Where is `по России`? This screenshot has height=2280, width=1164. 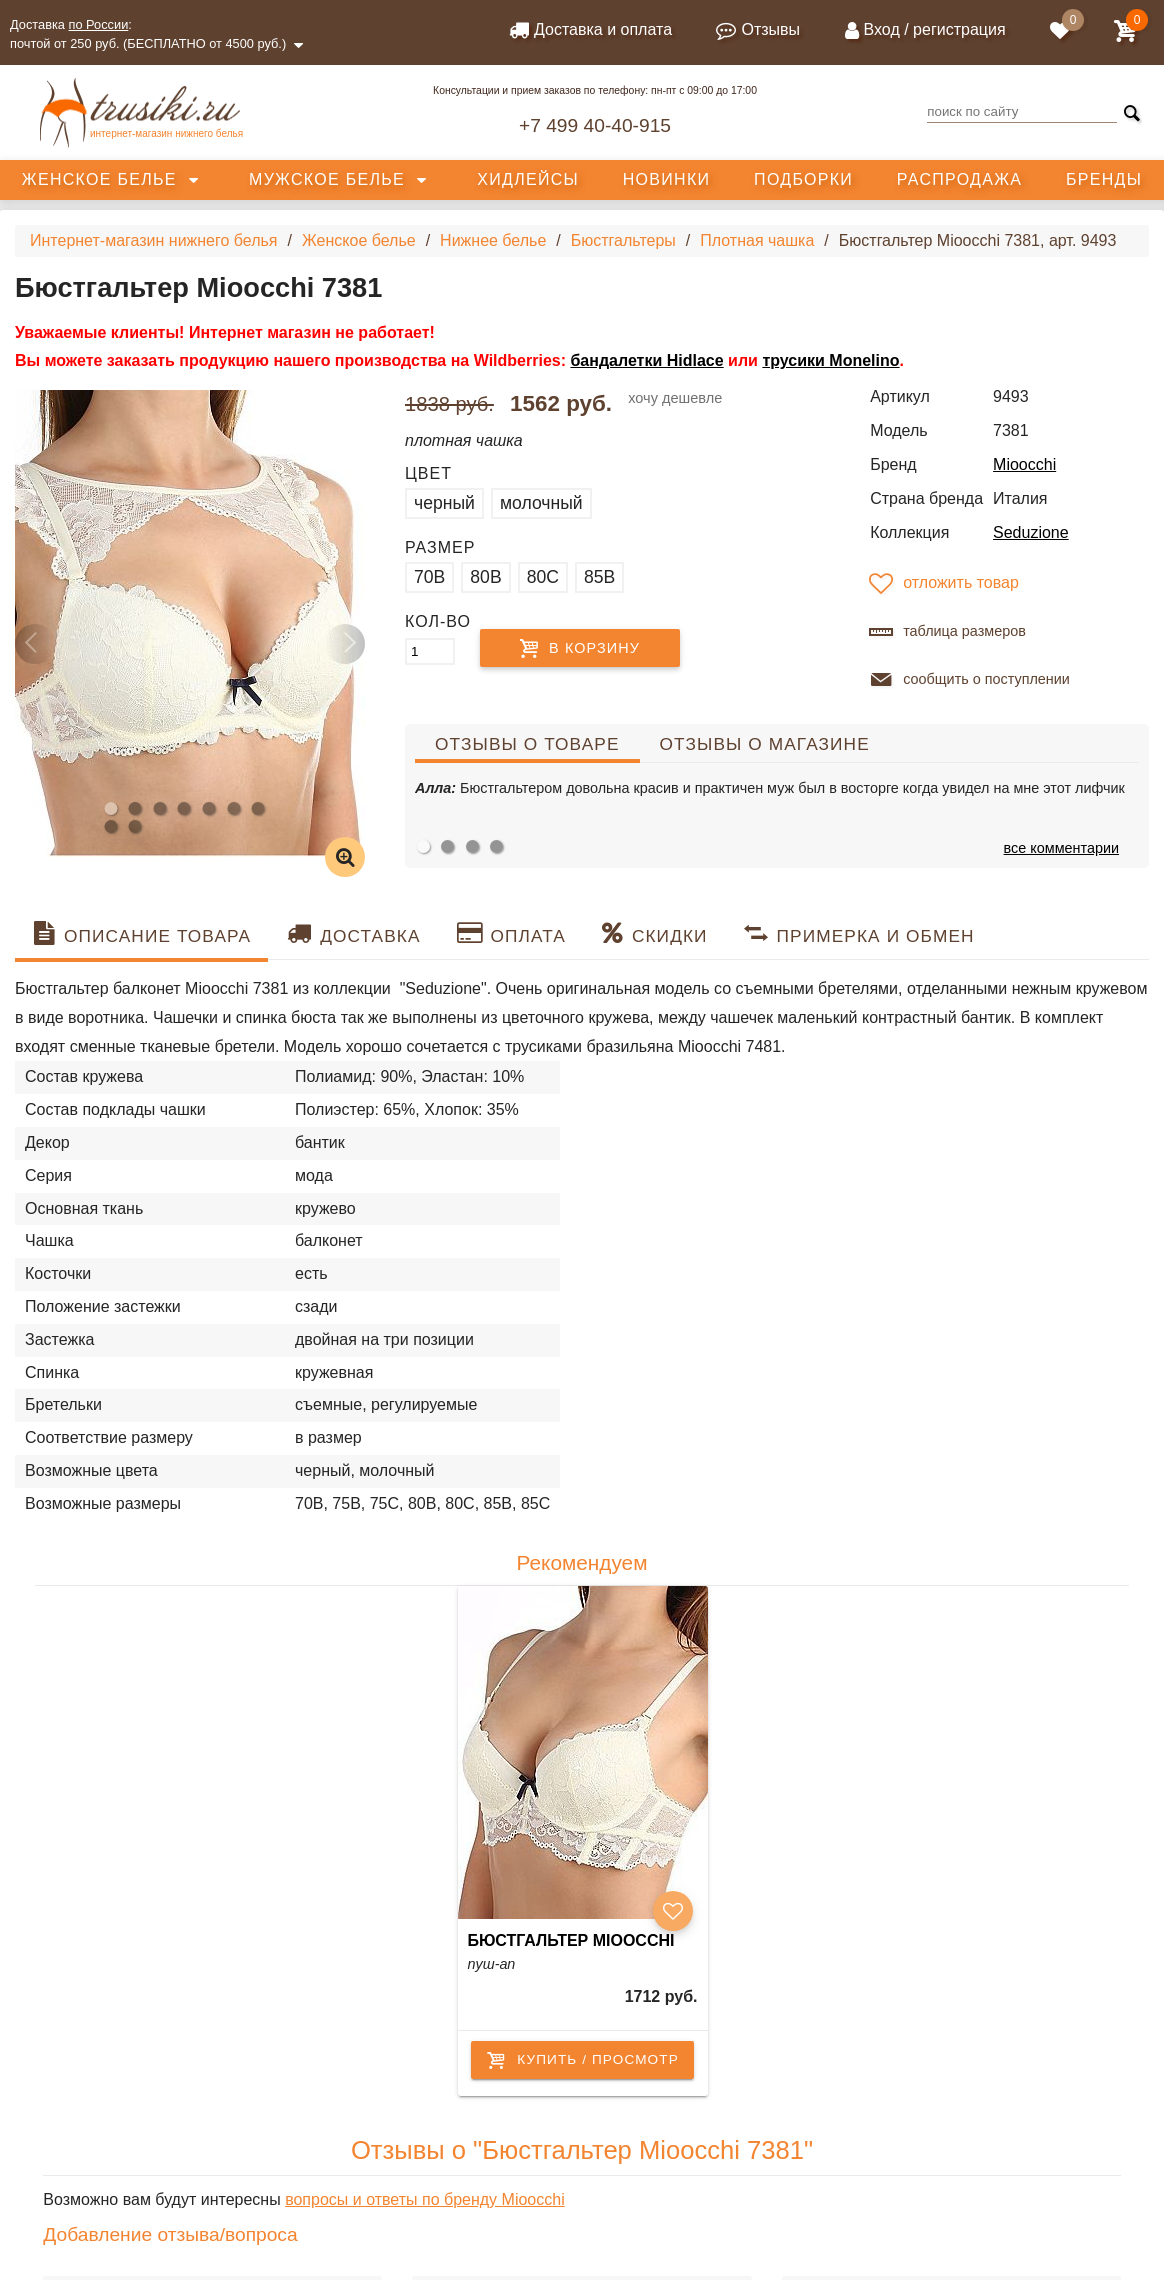
по России is located at coordinates (99, 24).